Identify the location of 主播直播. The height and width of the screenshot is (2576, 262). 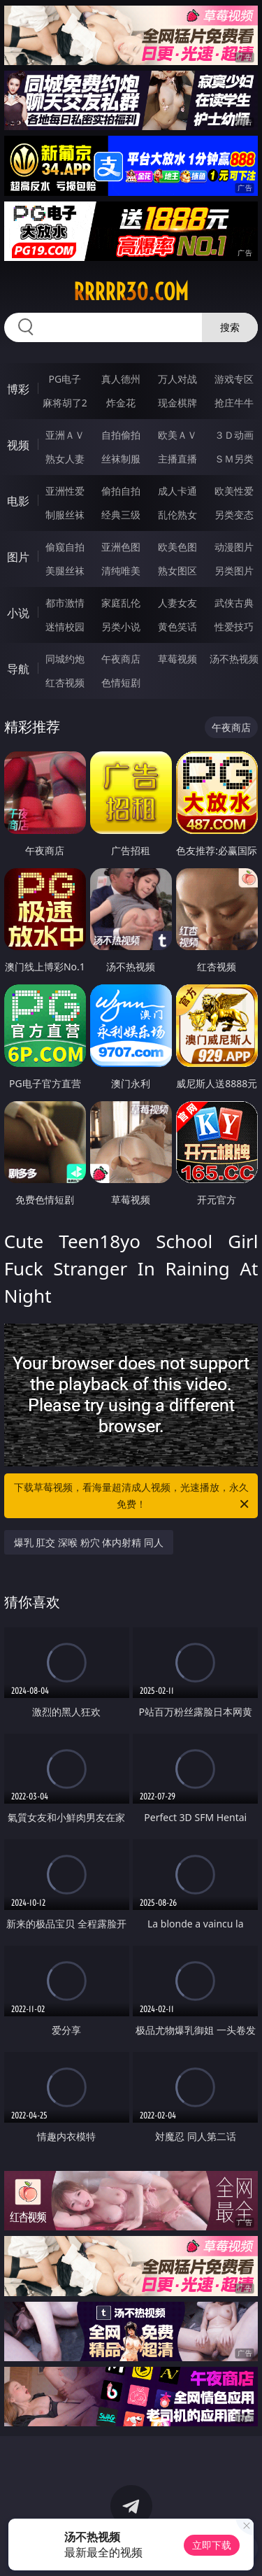
(177, 458).